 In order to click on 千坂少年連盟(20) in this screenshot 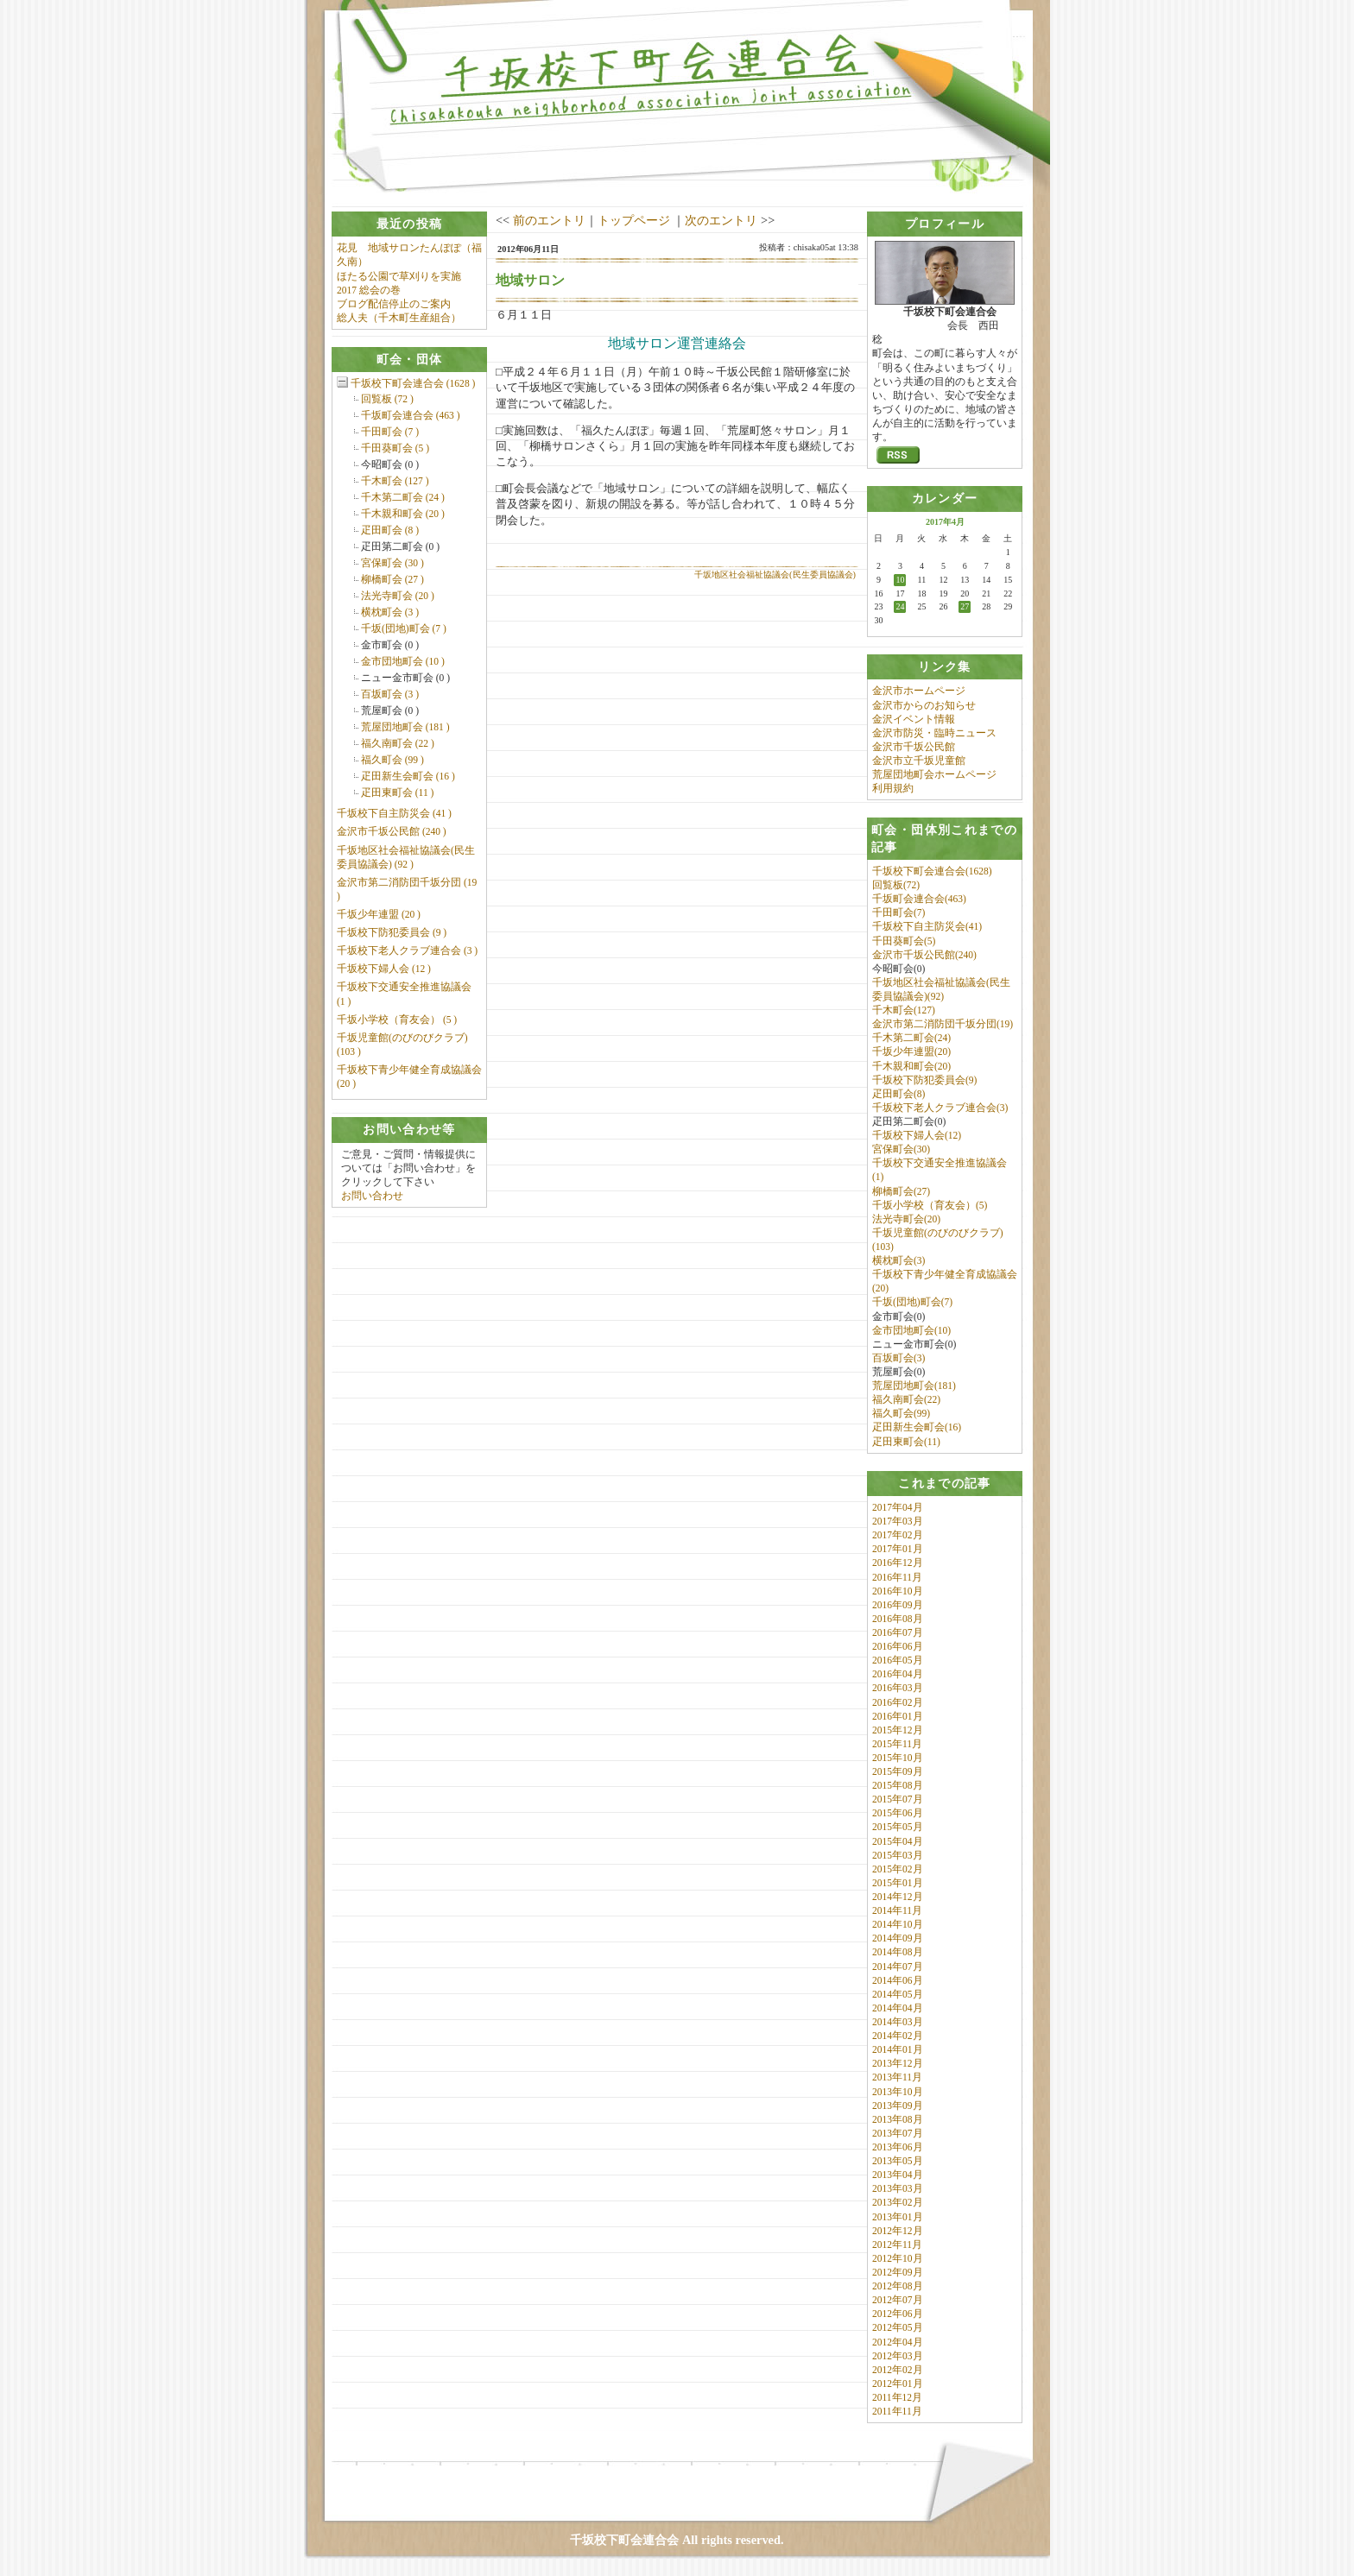, I will do `click(911, 1051)`.